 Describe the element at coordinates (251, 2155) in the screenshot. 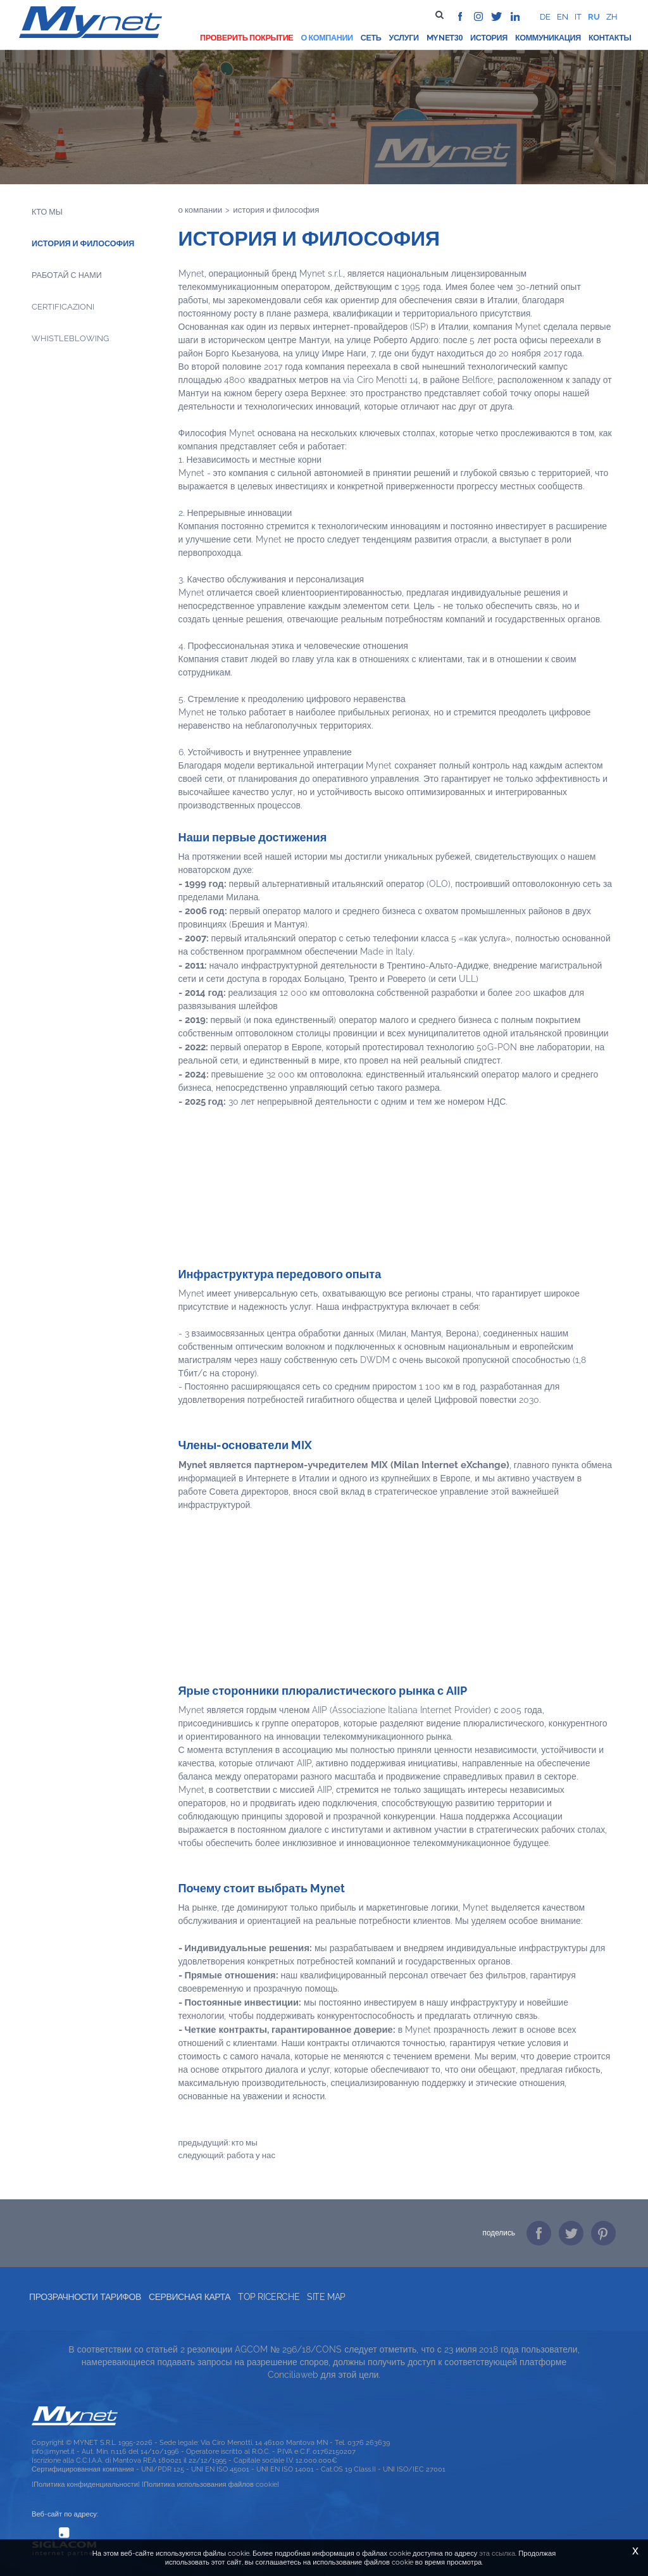

I see `Работа у нас` at that location.